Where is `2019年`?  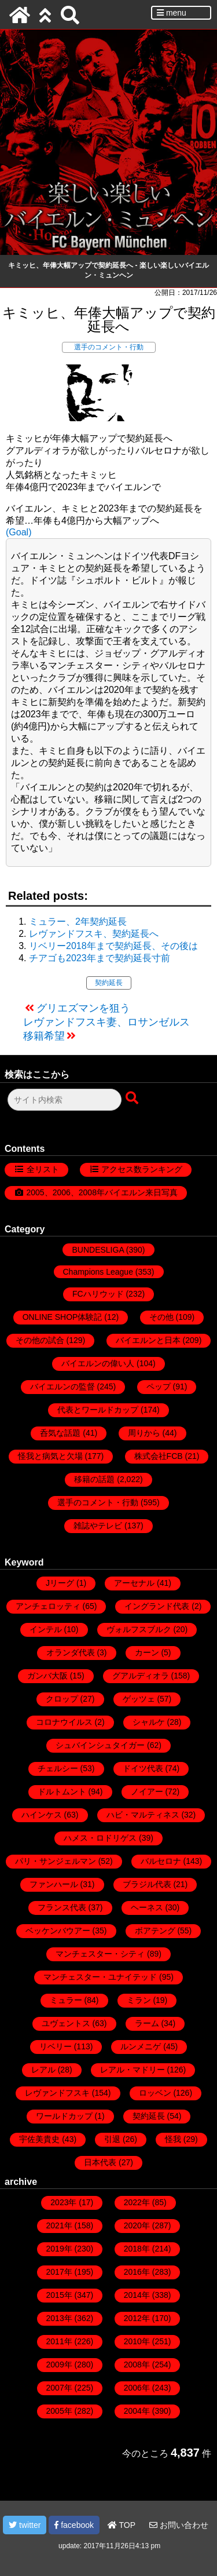 2019年 is located at coordinates (59, 2248).